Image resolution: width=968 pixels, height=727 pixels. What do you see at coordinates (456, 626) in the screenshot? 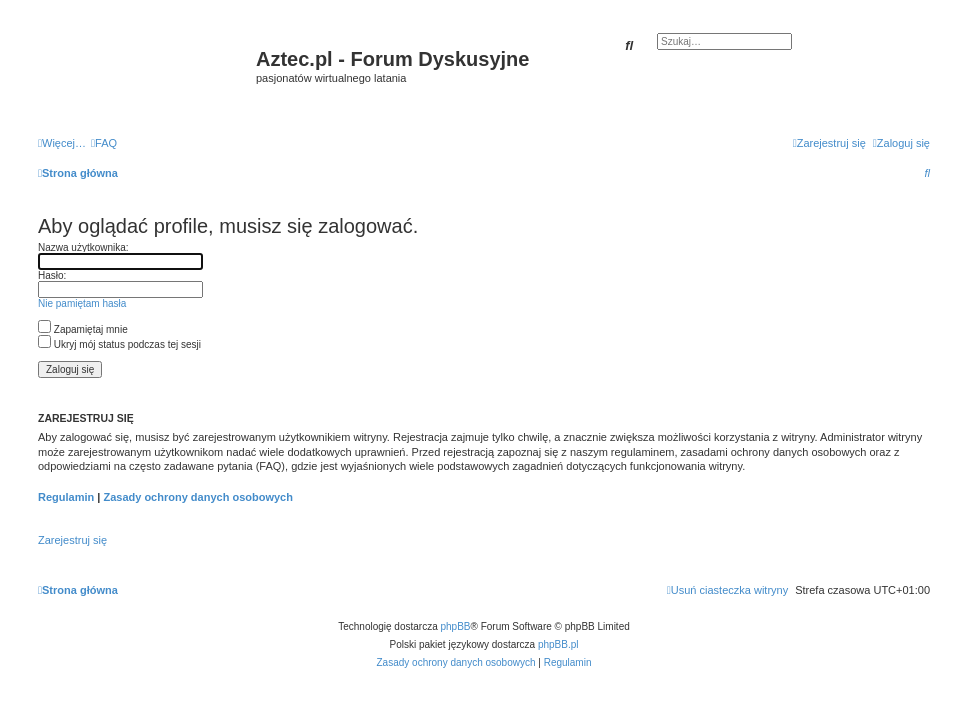
I see `phpBB` at bounding box center [456, 626].